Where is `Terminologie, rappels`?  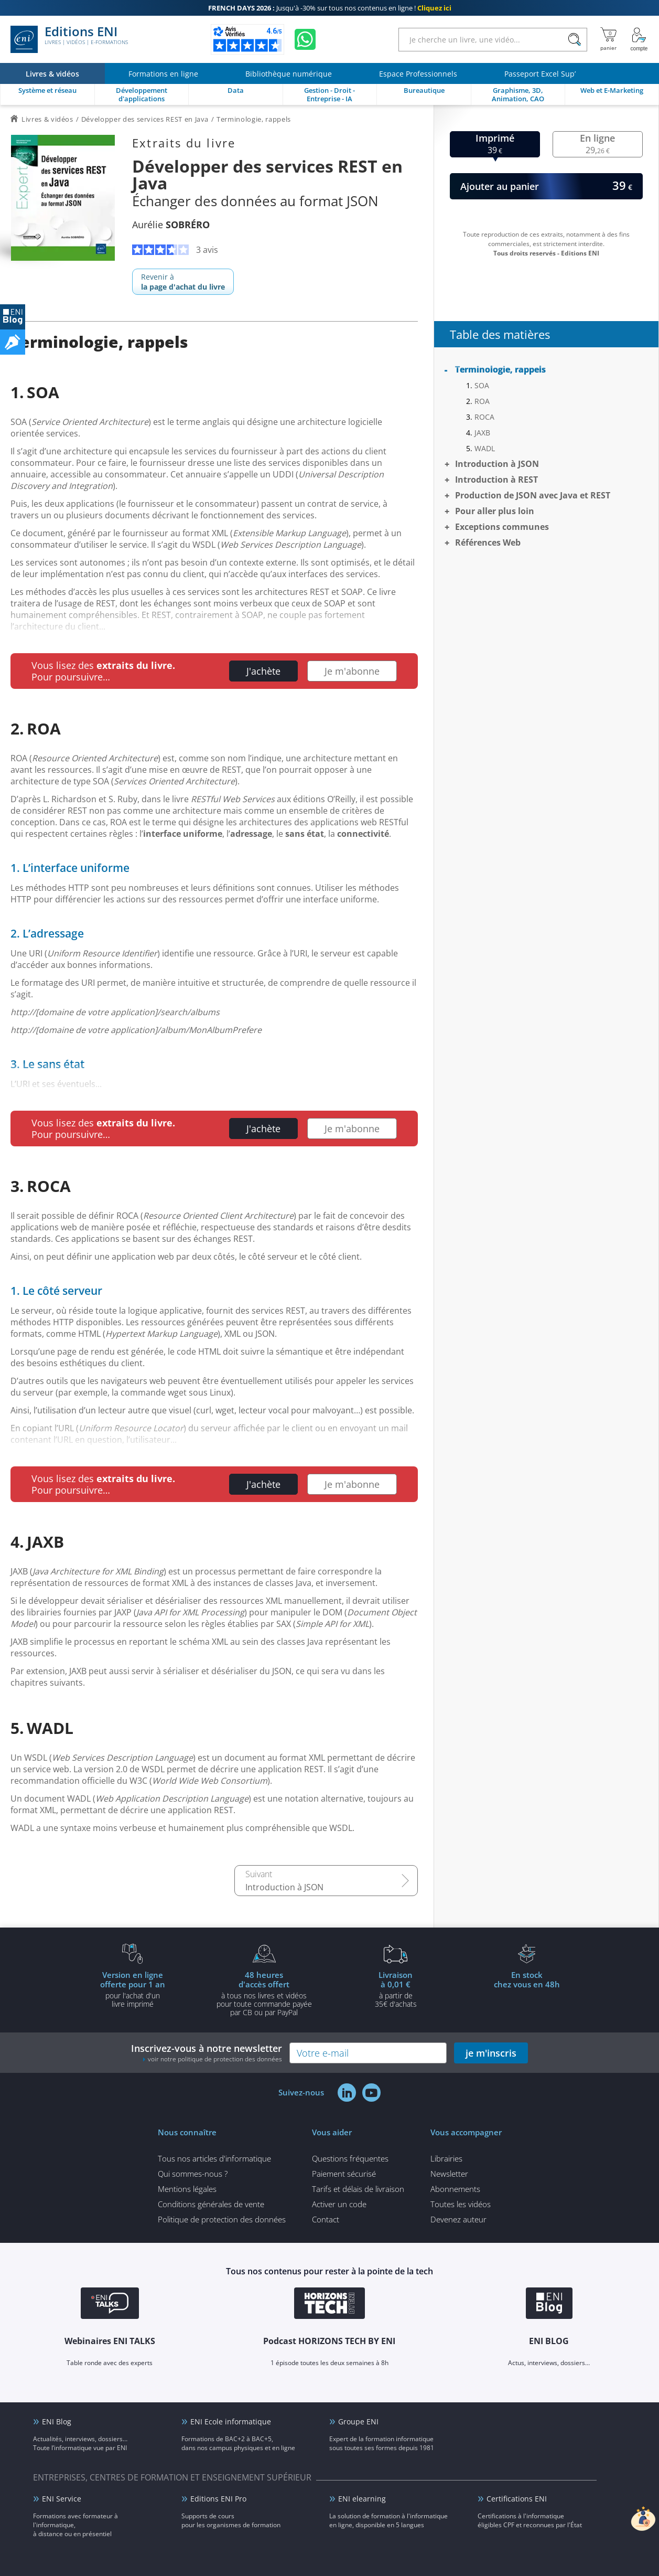 Terminologie, rappels is located at coordinates (500, 369).